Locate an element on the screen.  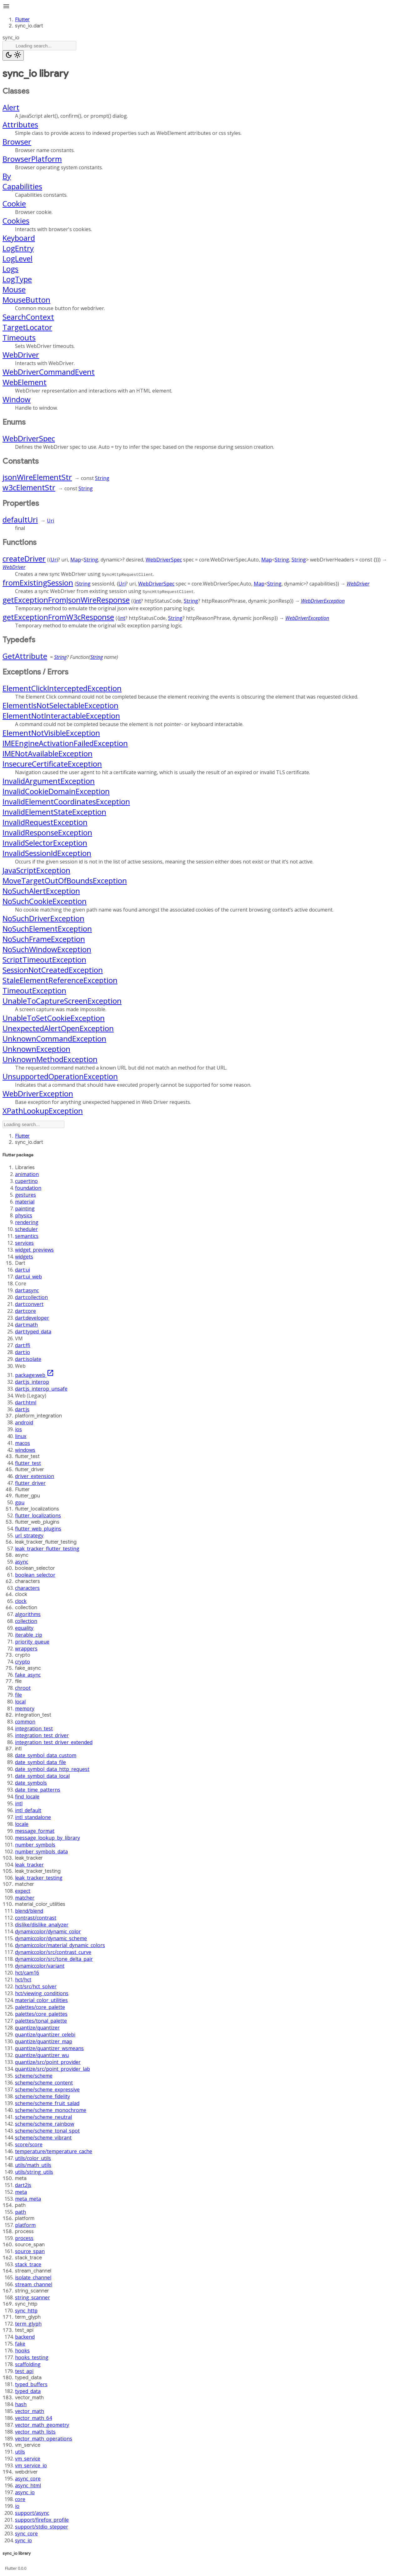
Keyboard is located at coordinates (18, 238).